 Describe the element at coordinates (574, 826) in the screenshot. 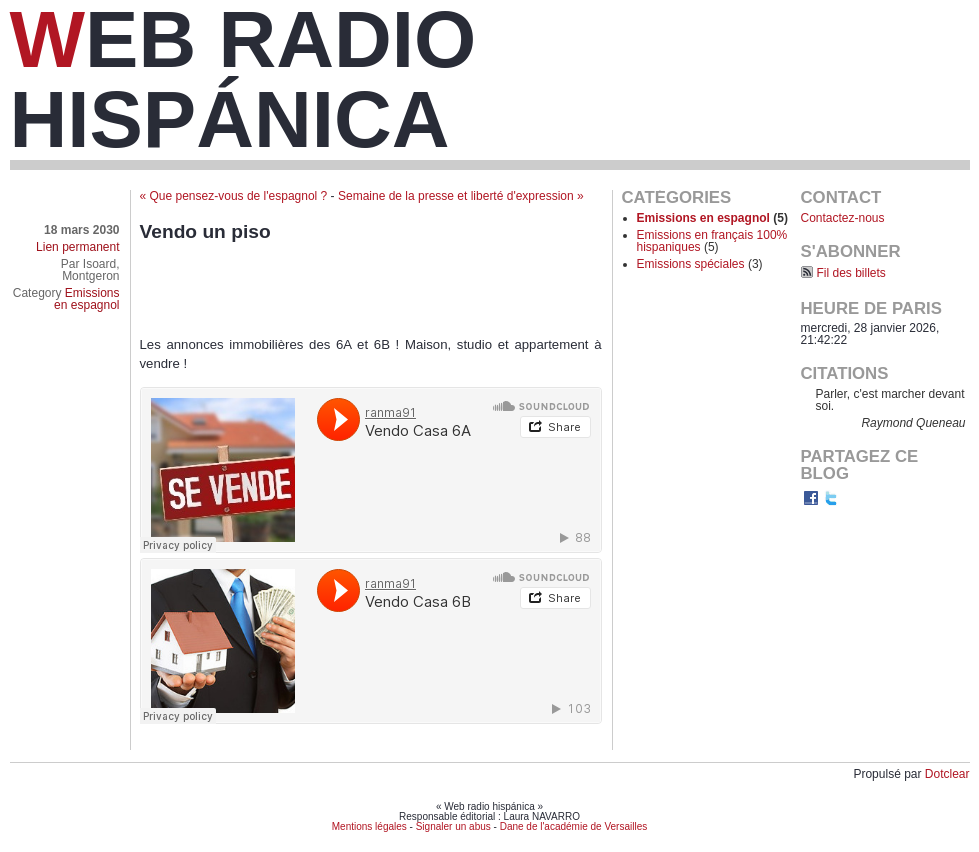

I see `Dane de l'académie de Versailles` at that location.